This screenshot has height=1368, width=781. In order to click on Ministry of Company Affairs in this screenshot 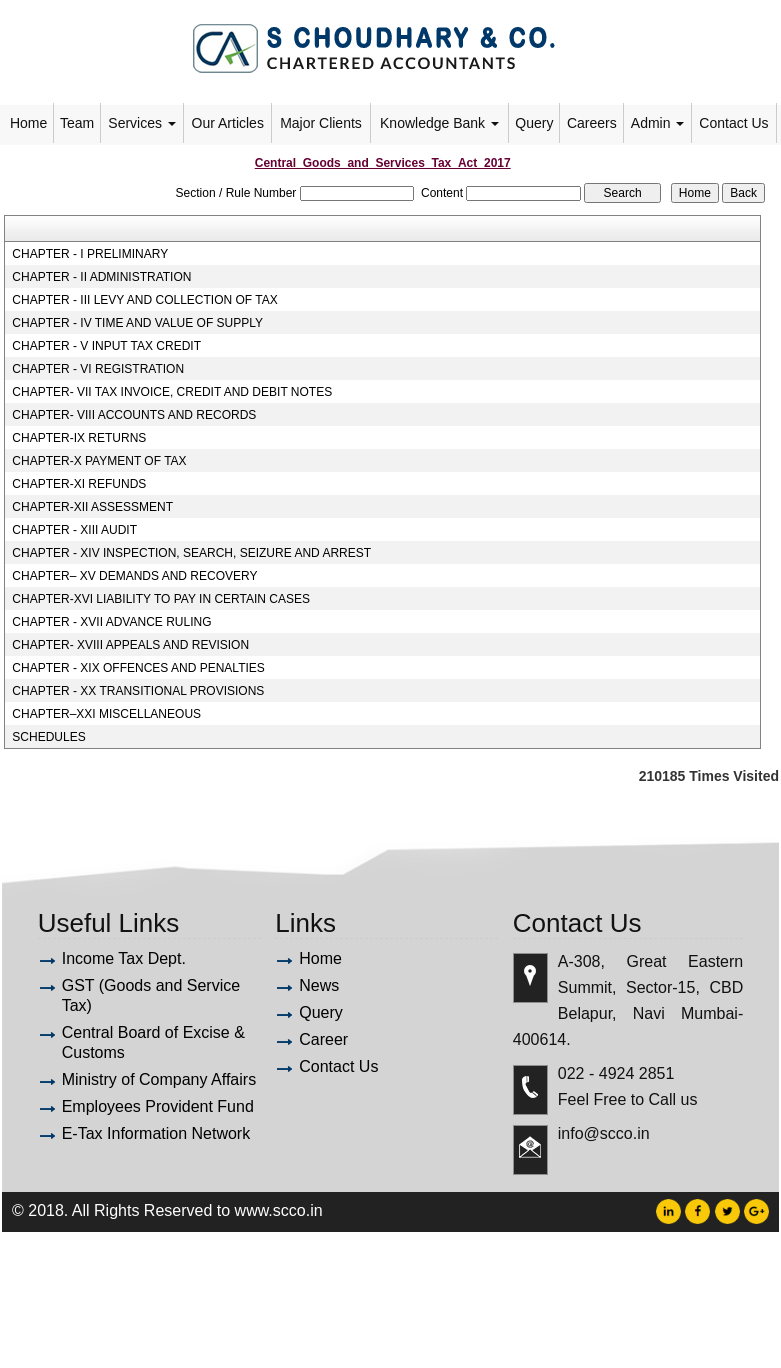, I will do `click(159, 1079)`.